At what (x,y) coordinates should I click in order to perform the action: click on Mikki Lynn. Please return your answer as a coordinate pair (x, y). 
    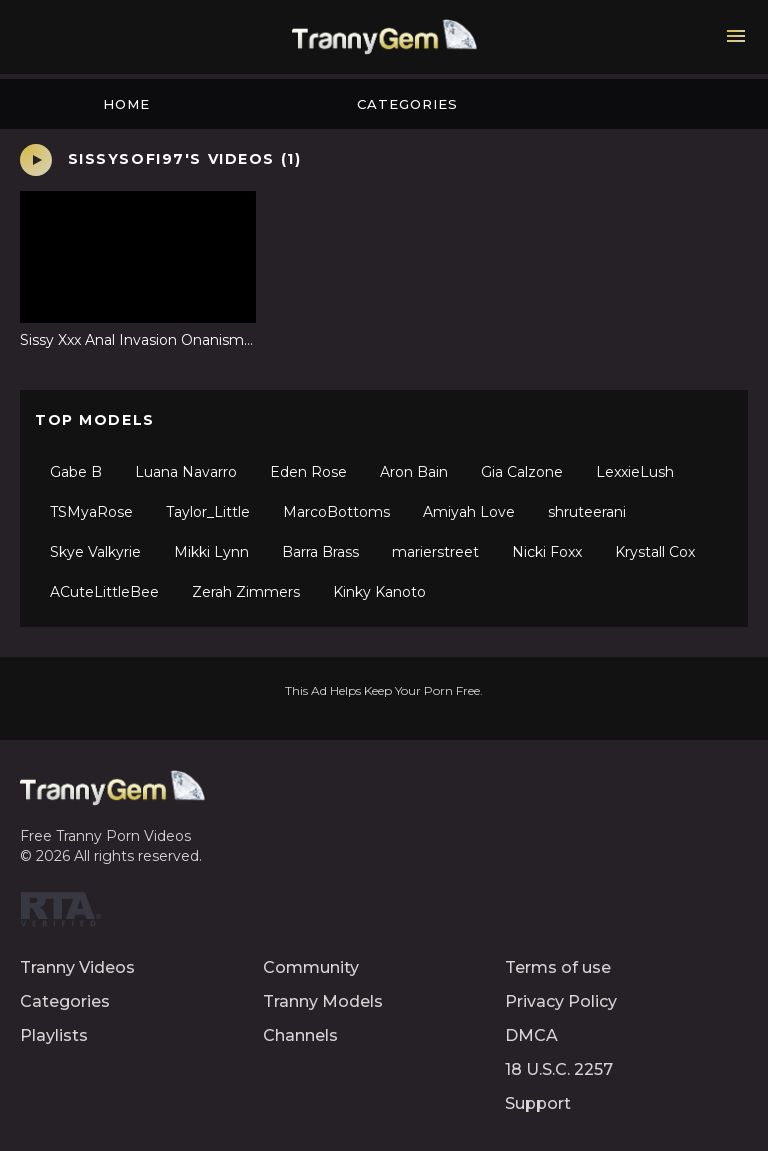
    Looking at the image, I should click on (211, 552).